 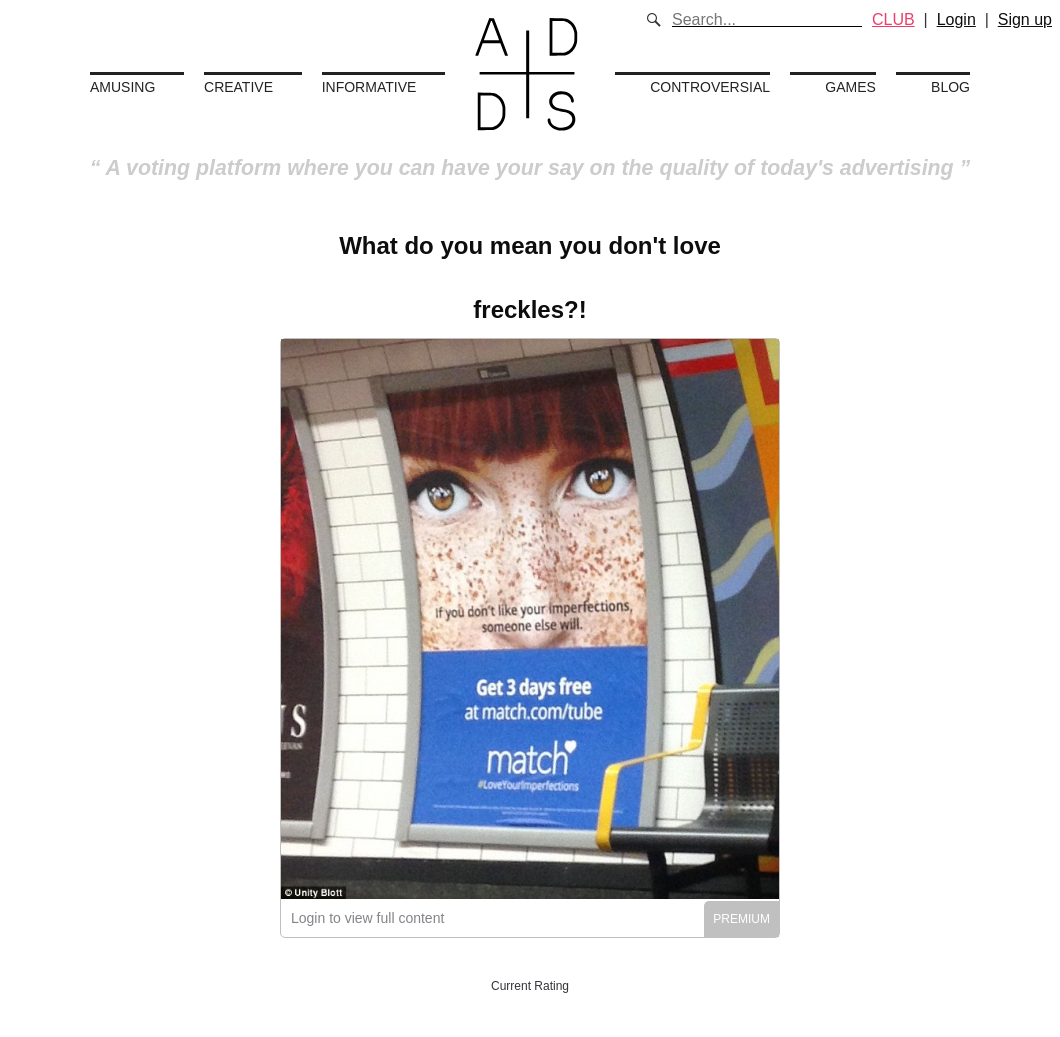 I want to click on Games, so click(x=850, y=87).